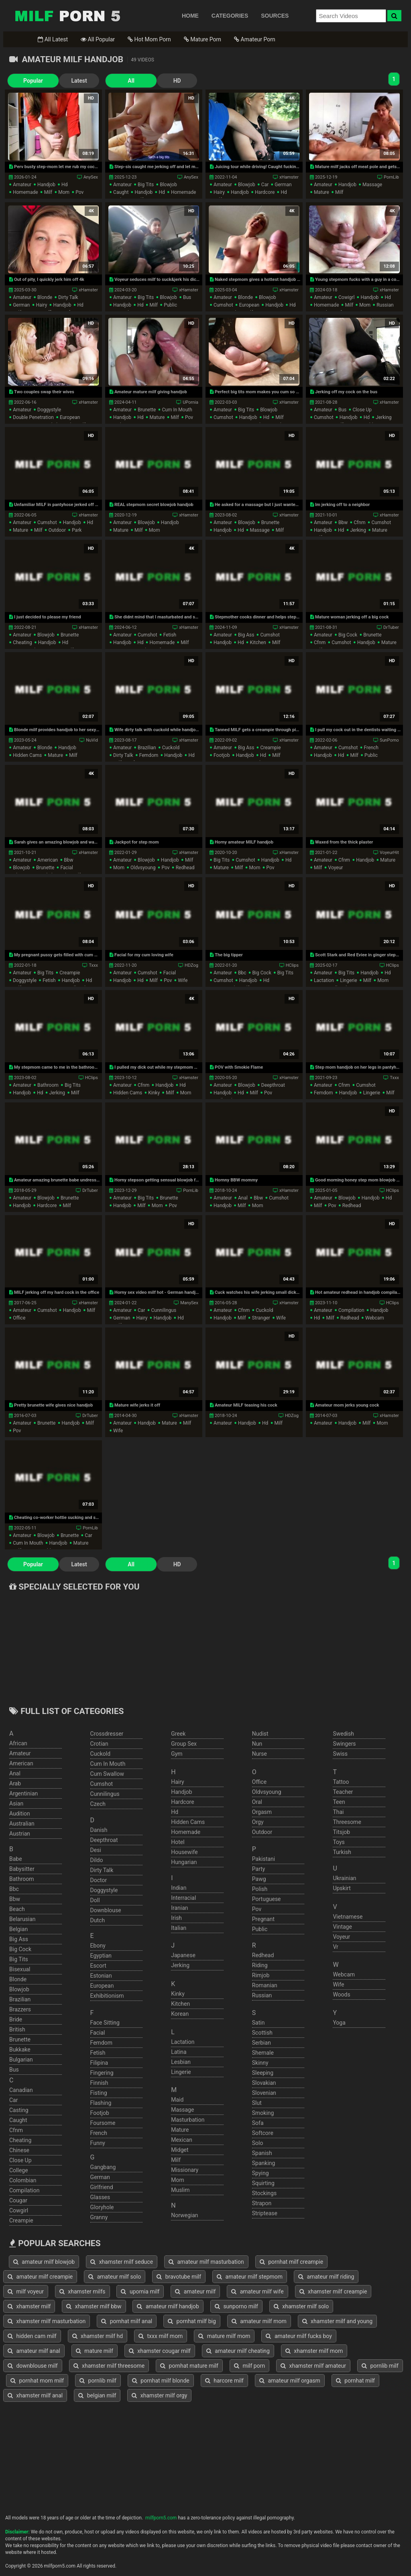  Describe the element at coordinates (202, 39) in the screenshot. I see `Mature Porn` at that location.